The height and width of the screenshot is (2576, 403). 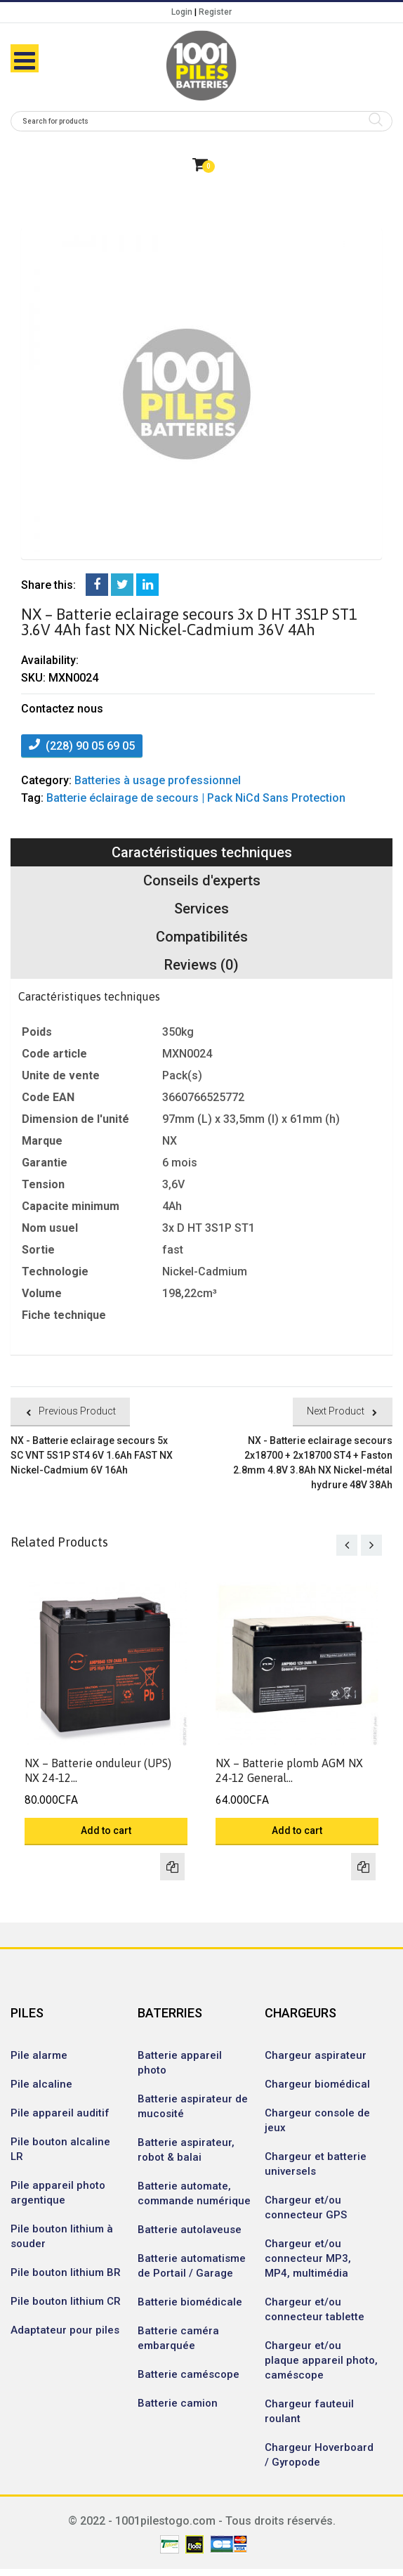 I want to click on BATERRIES, so click(x=170, y=2012).